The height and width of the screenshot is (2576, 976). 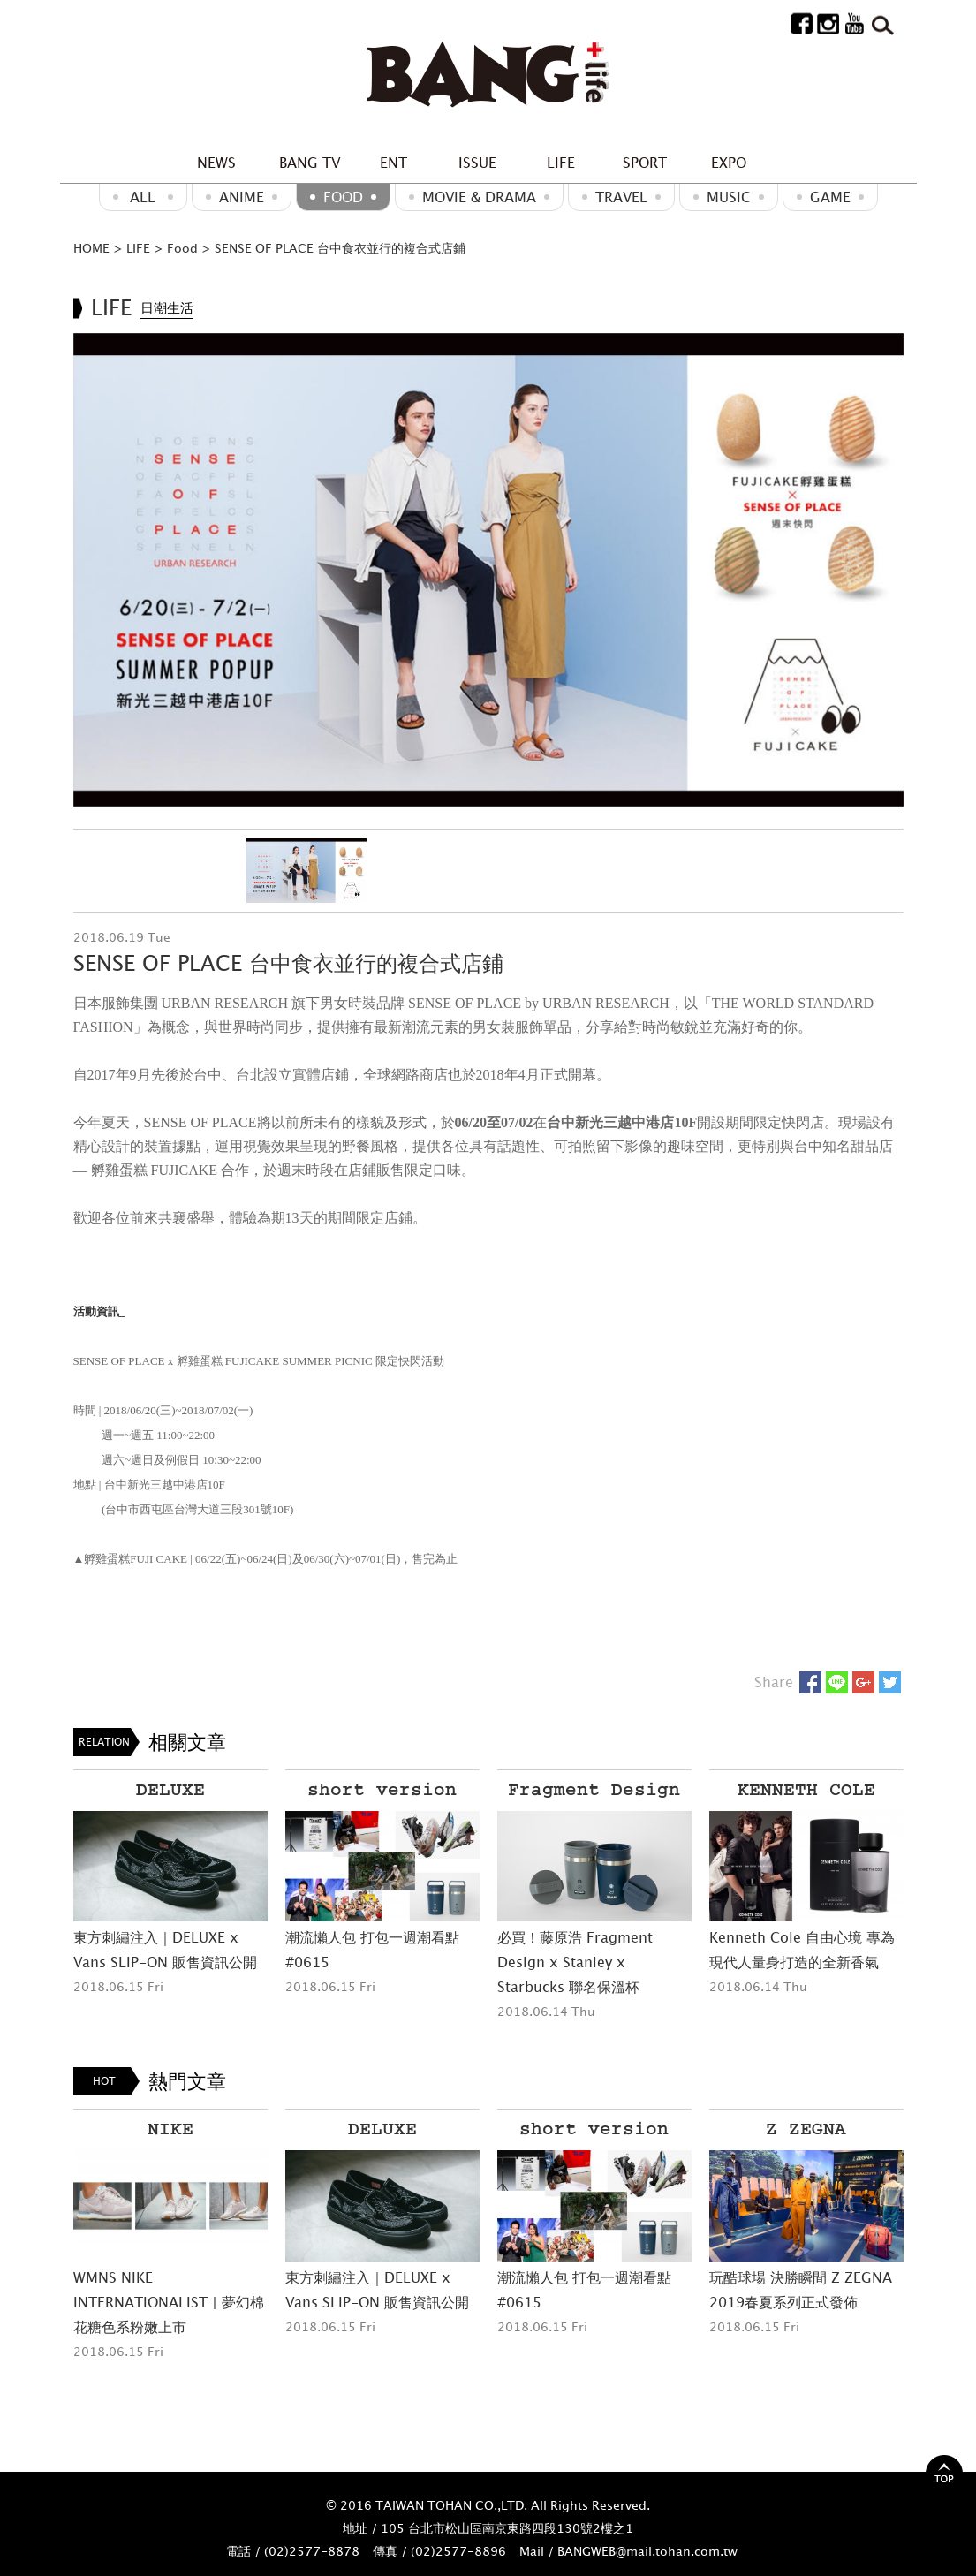 I want to click on Travel, so click(x=621, y=197).